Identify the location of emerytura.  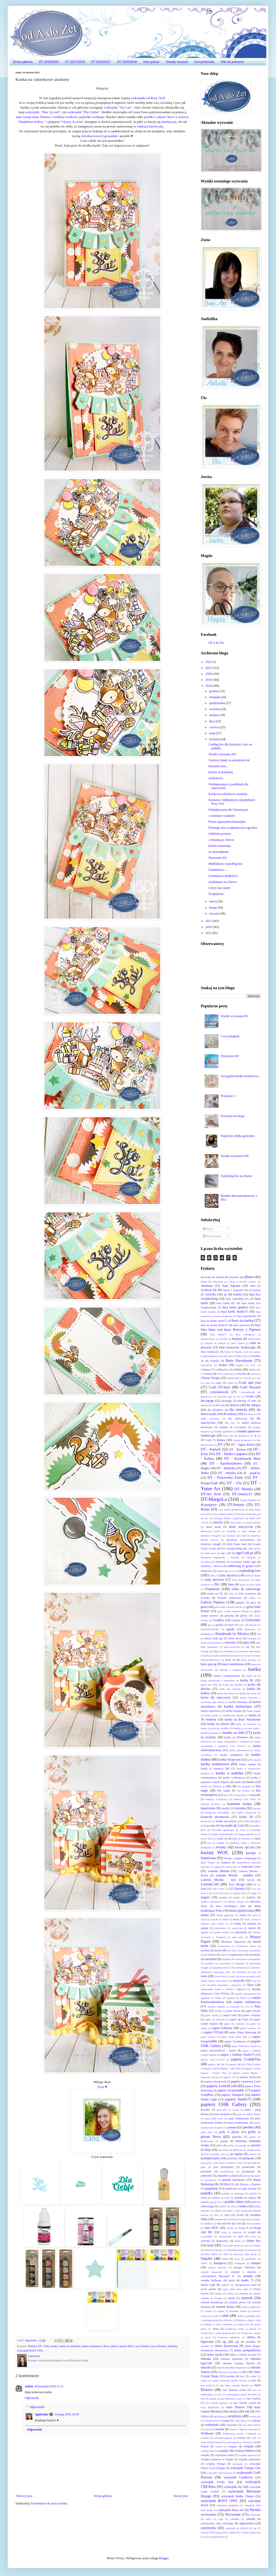
(206, 1570).